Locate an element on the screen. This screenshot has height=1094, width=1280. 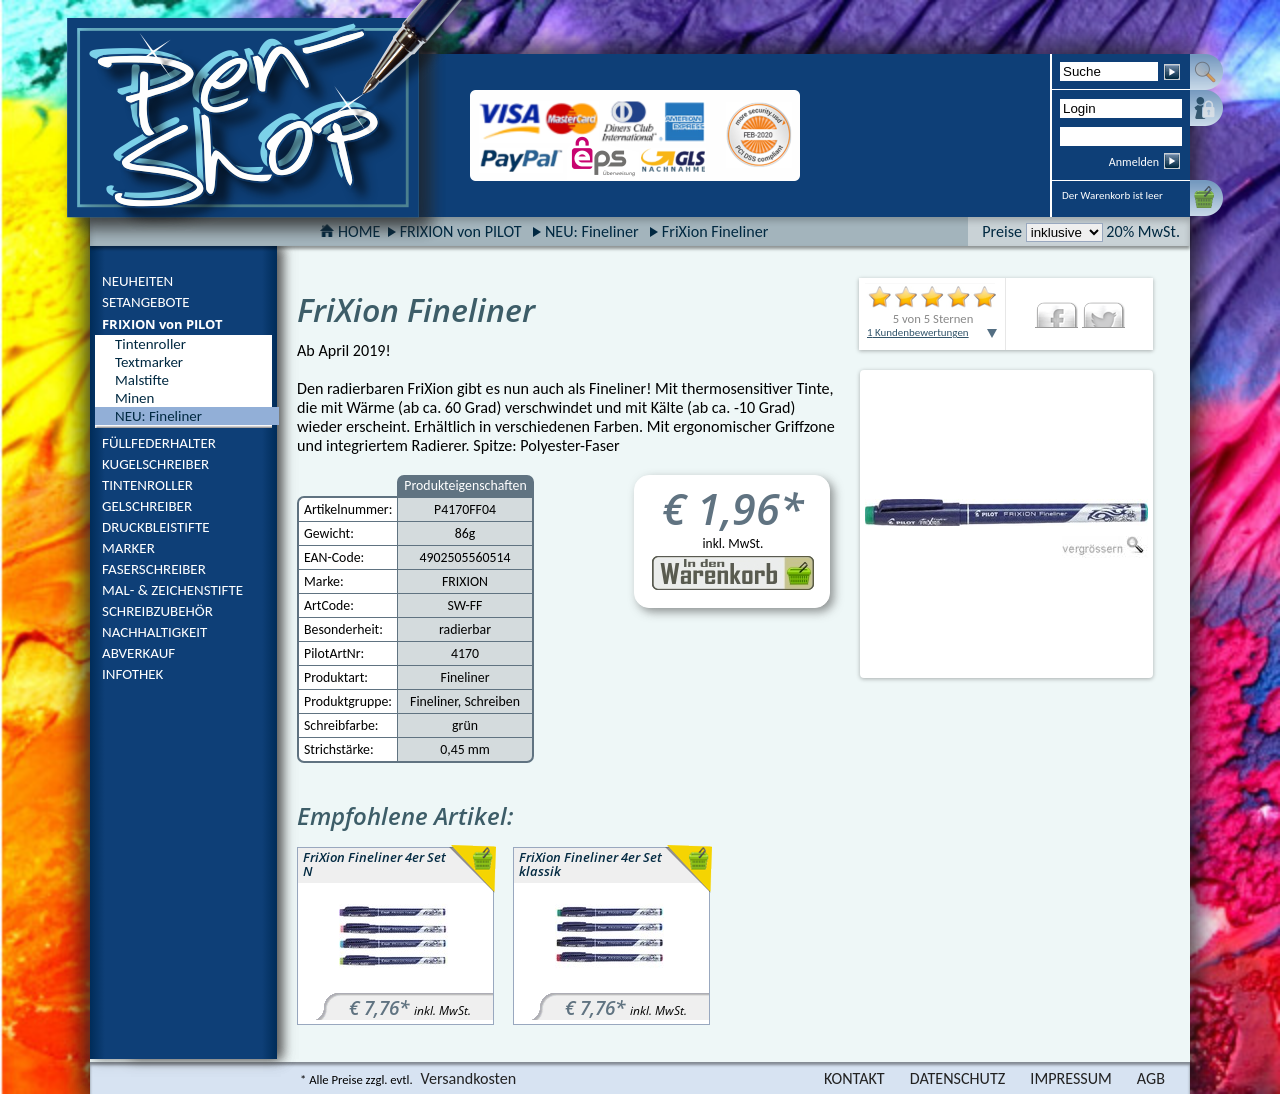
GELSCHREIBER is located at coordinates (147, 506).